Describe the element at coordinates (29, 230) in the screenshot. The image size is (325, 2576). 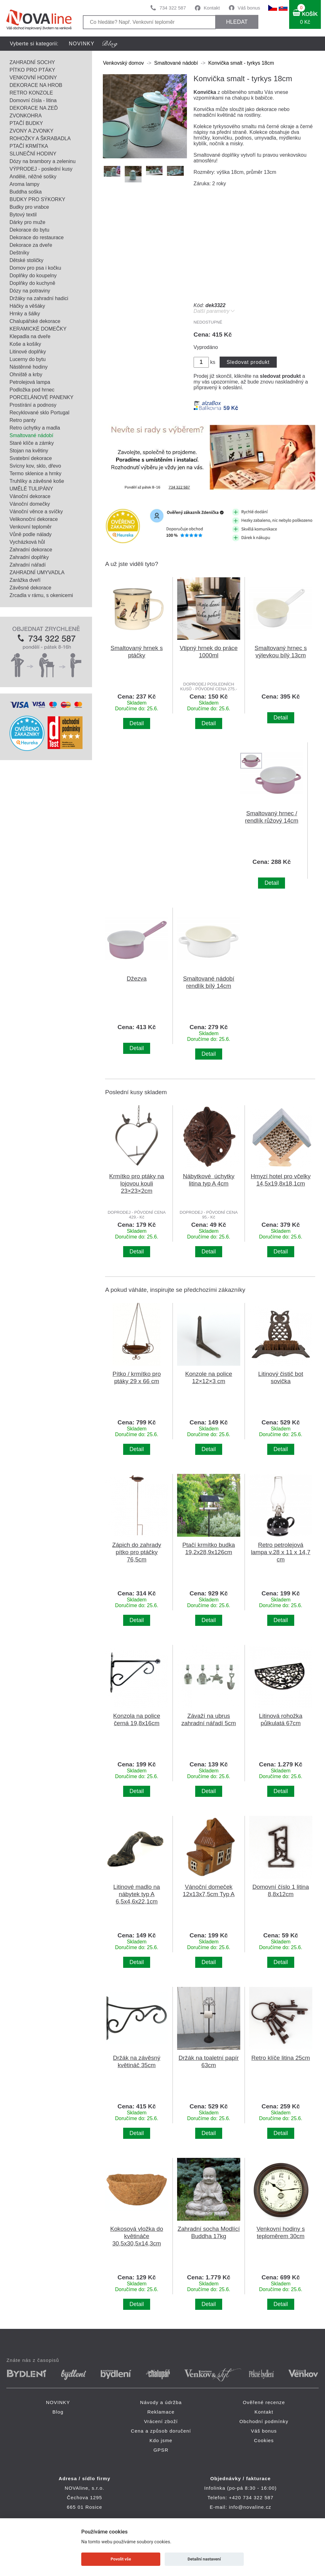
I see `Dekorace do bytu` at that location.